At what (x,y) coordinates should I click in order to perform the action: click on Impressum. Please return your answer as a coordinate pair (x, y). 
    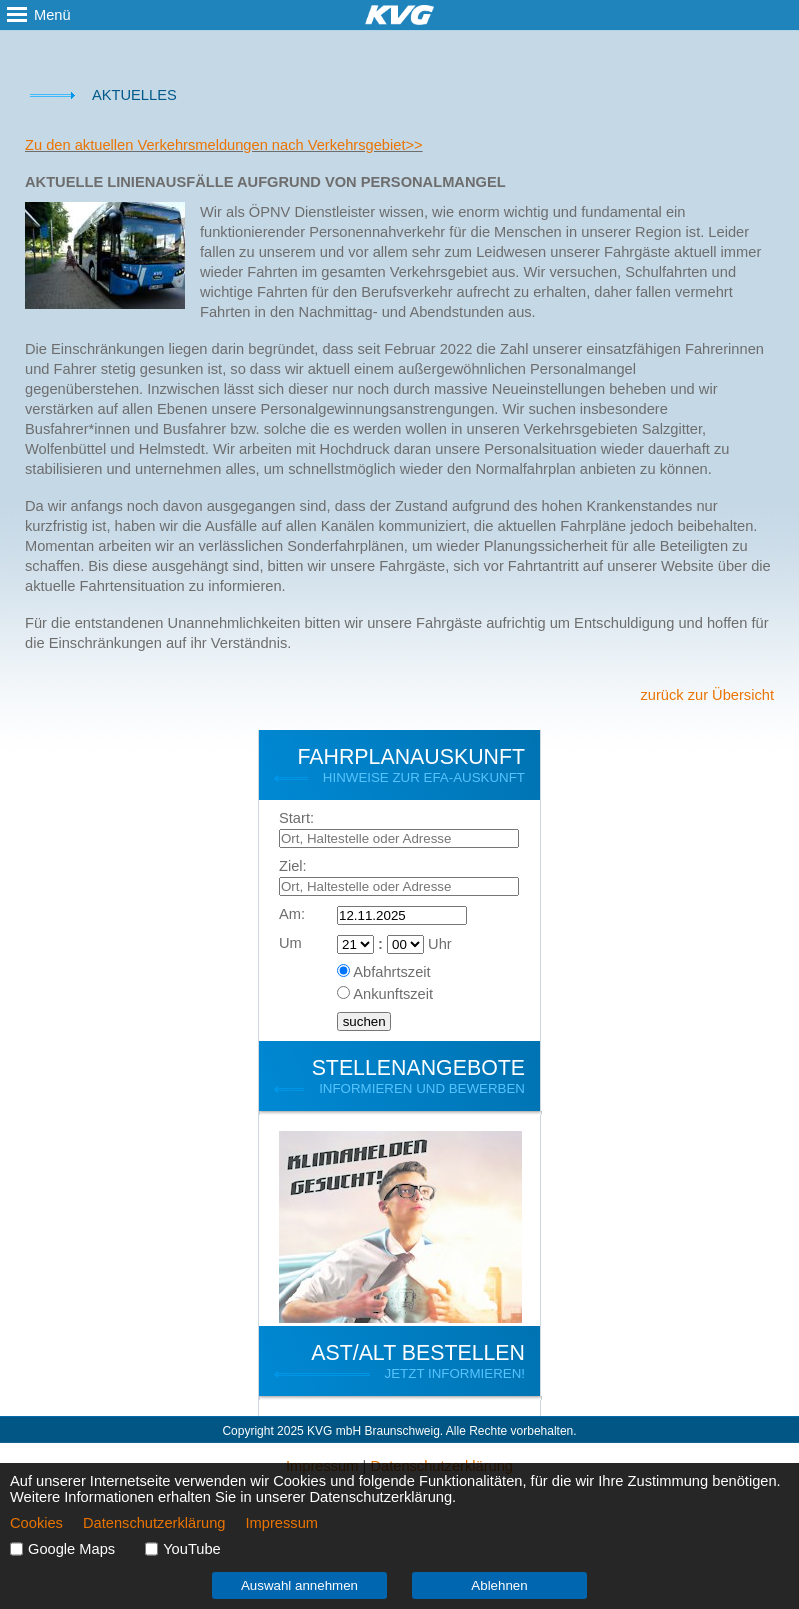
    Looking at the image, I should click on (282, 1523).